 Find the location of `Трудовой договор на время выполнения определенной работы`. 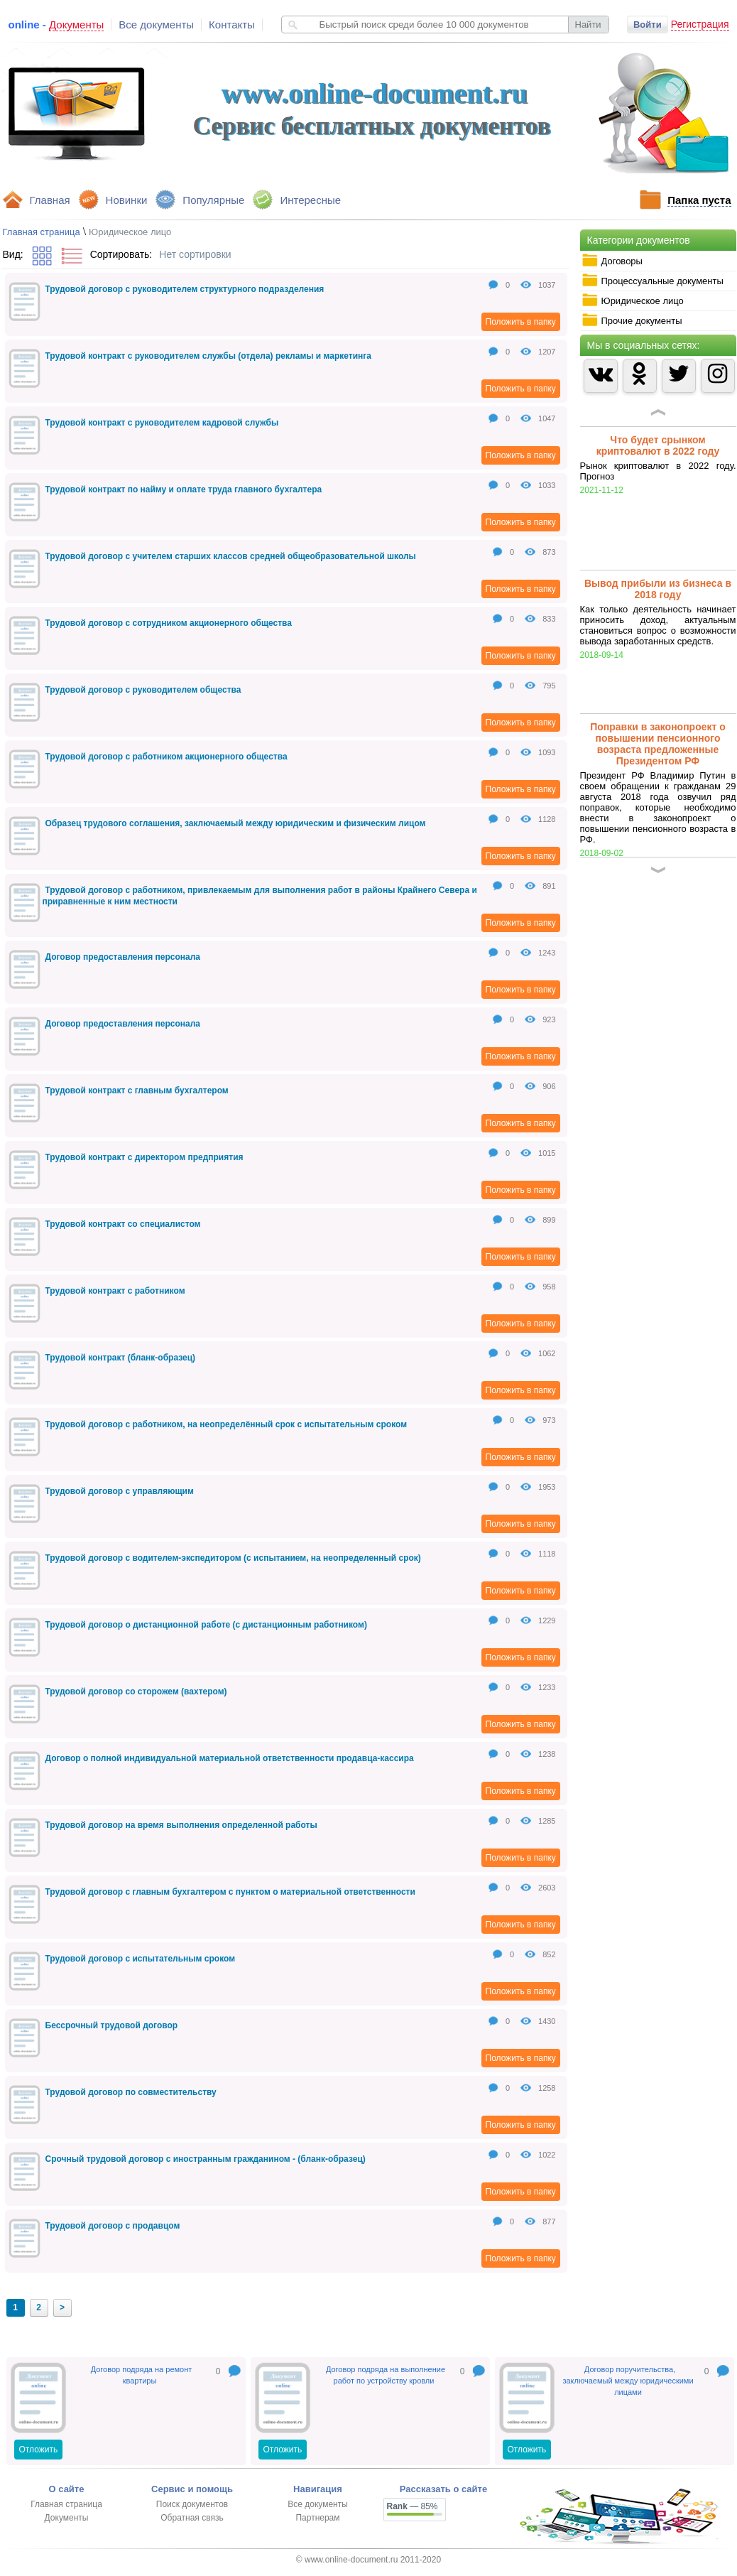

Трудовой договор на время выполнения определенной работы is located at coordinates (181, 1825).